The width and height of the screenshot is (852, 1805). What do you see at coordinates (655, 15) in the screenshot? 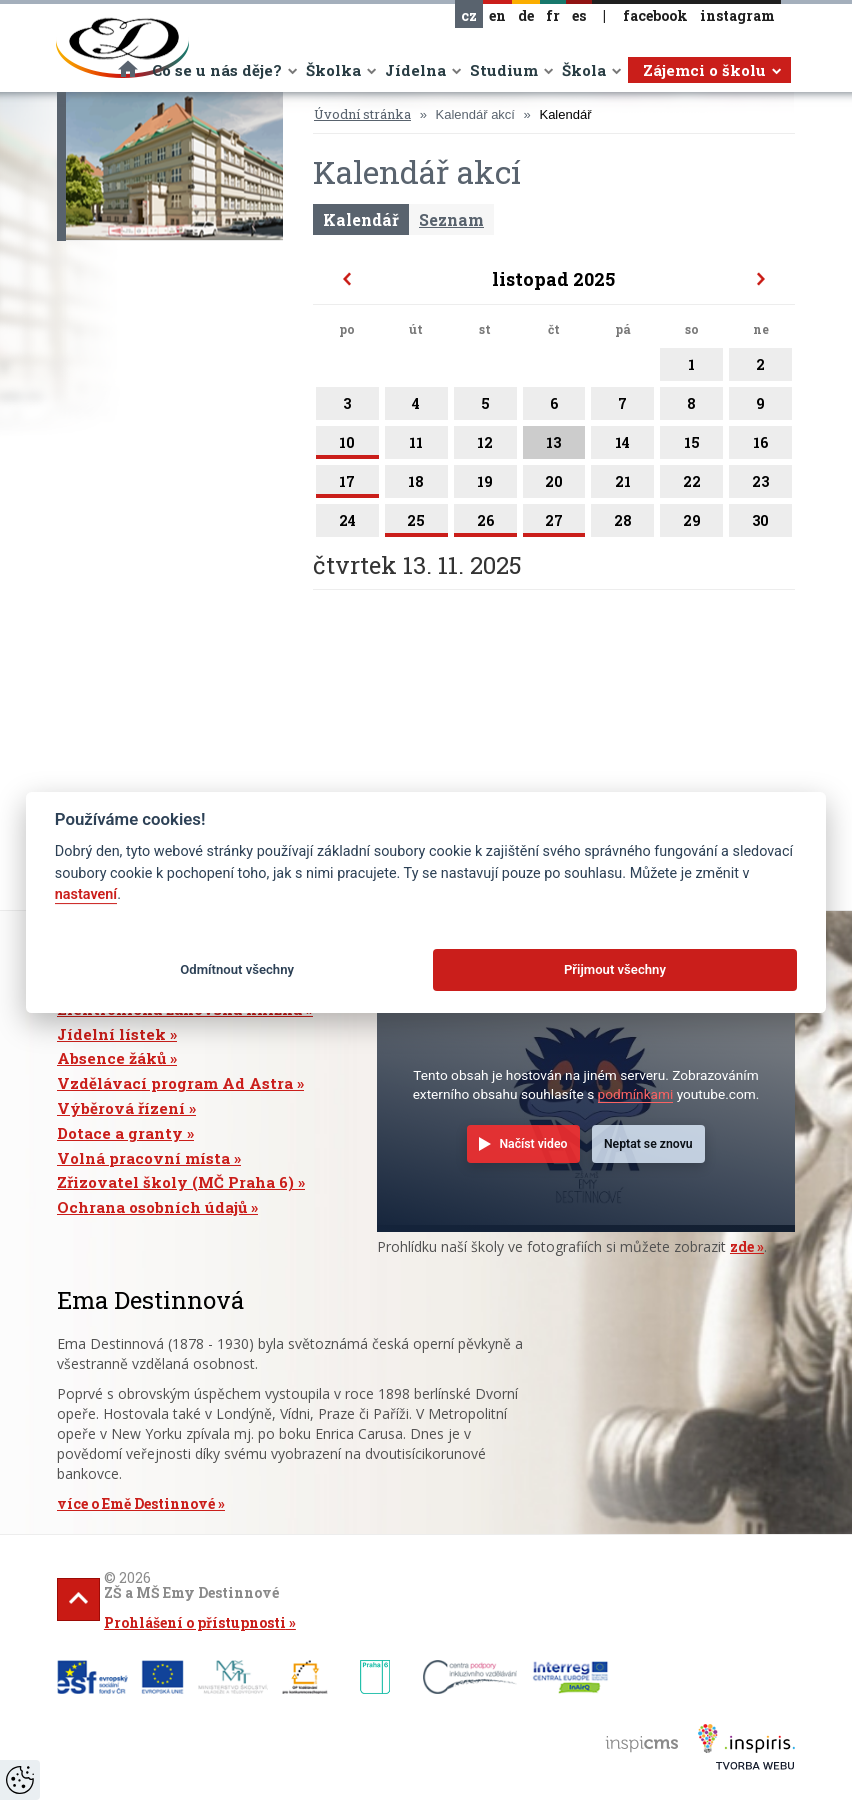
I see `facebook` at bounding box center [655, 15].